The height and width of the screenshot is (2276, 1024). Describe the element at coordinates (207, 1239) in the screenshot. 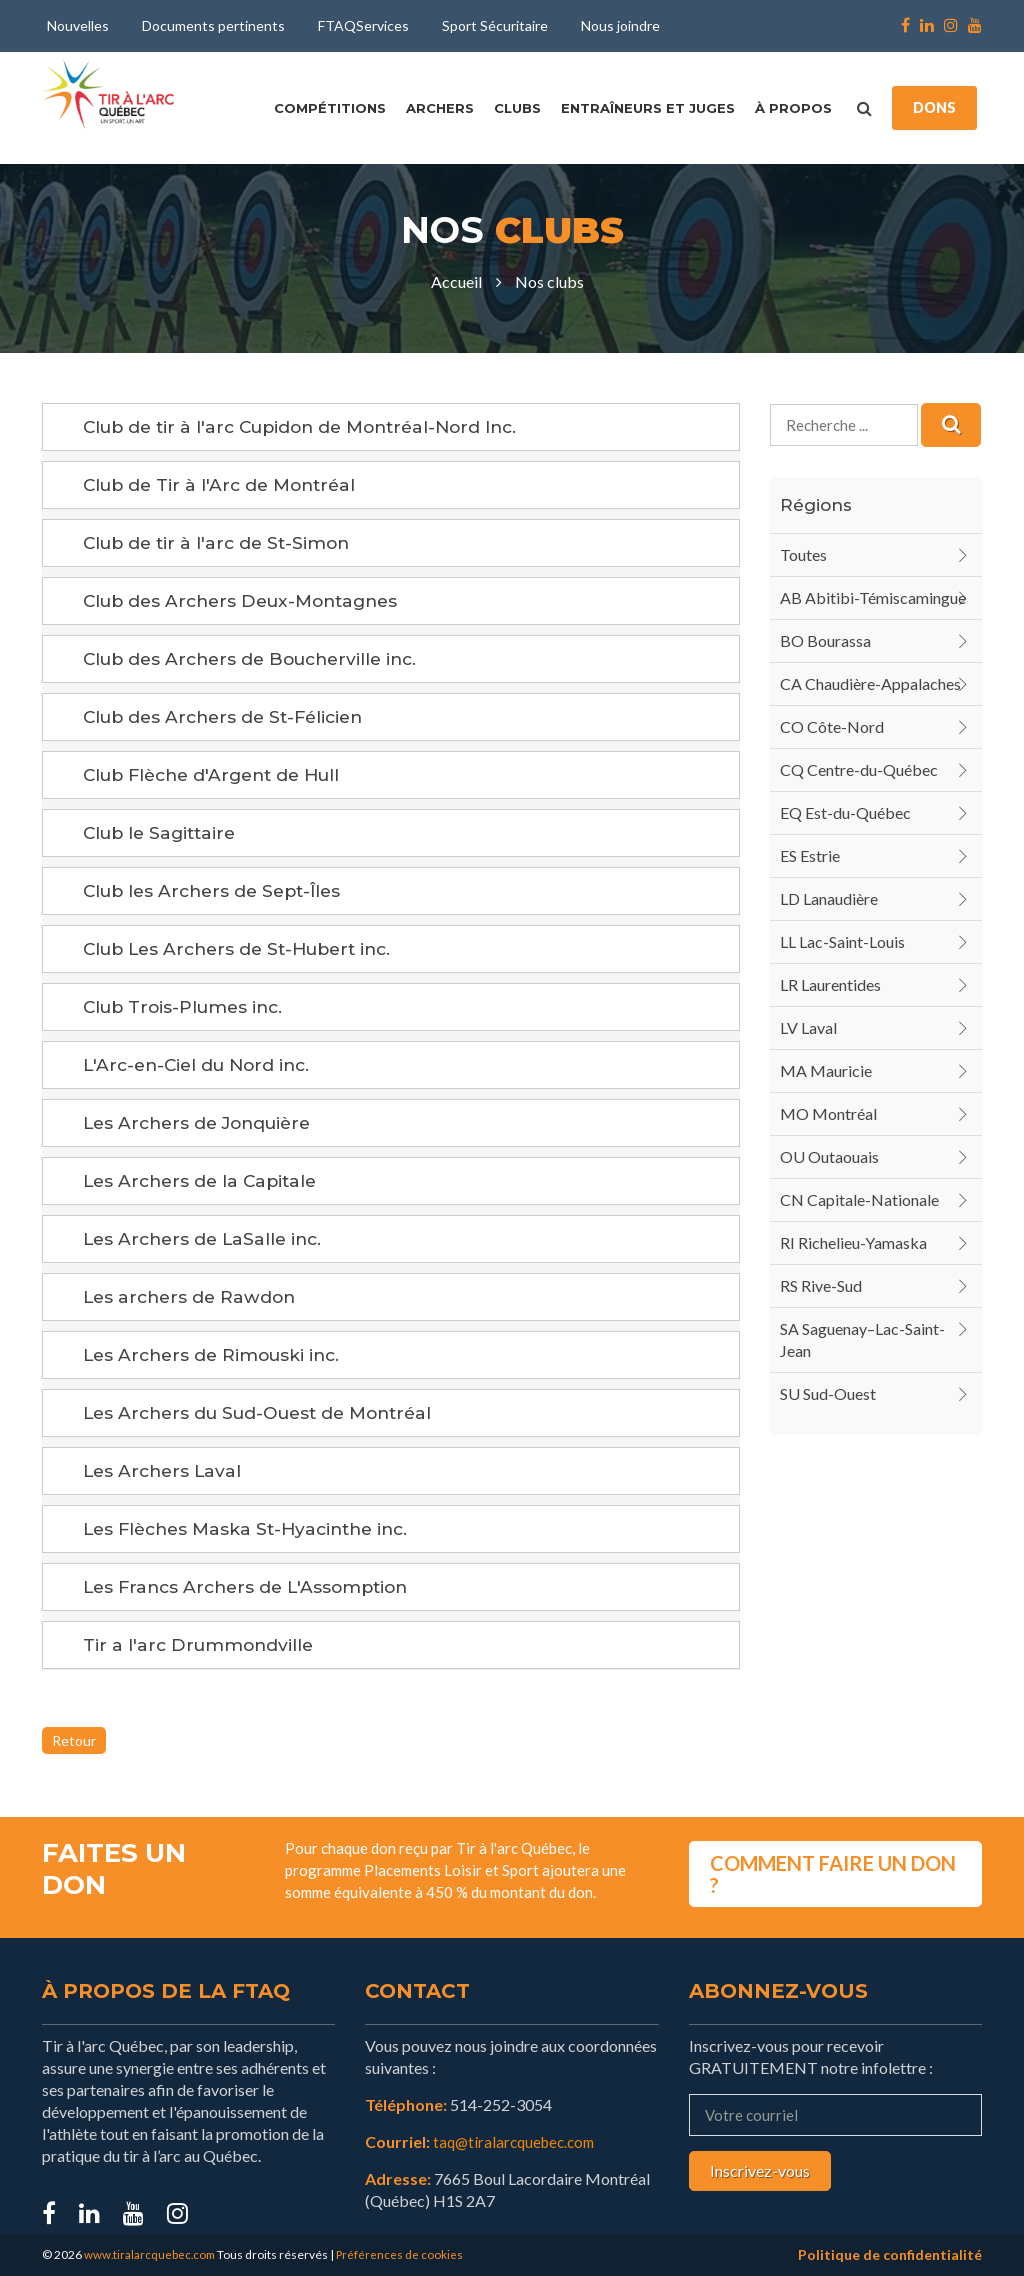

I see `Les Archers de LaSalle inc.` at that location.